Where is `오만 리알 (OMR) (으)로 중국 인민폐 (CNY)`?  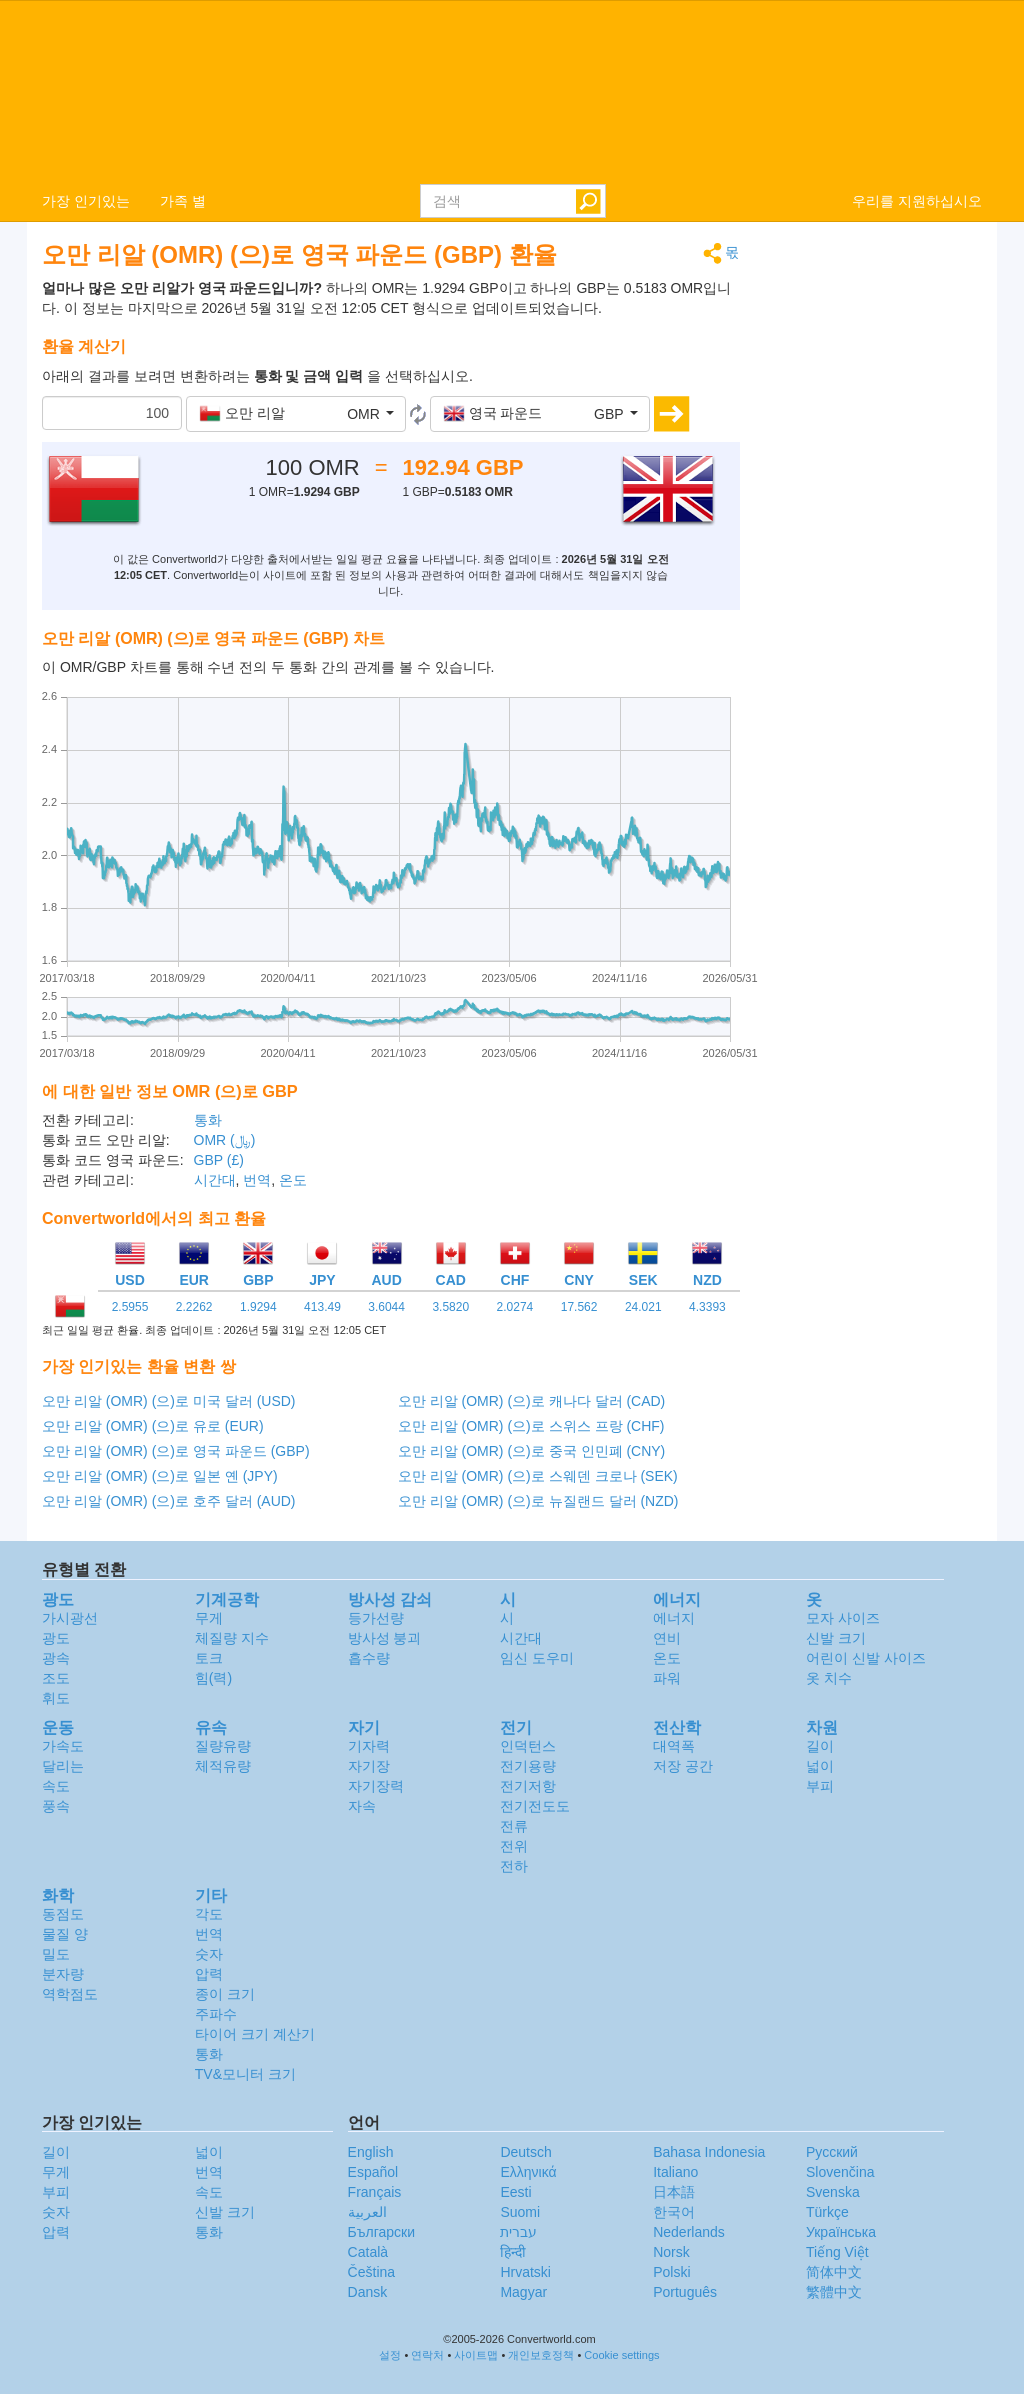
오만 리알 (OMR) (으)로 중국 인민폐 (CNY) is located at coordinates (532, 1451).